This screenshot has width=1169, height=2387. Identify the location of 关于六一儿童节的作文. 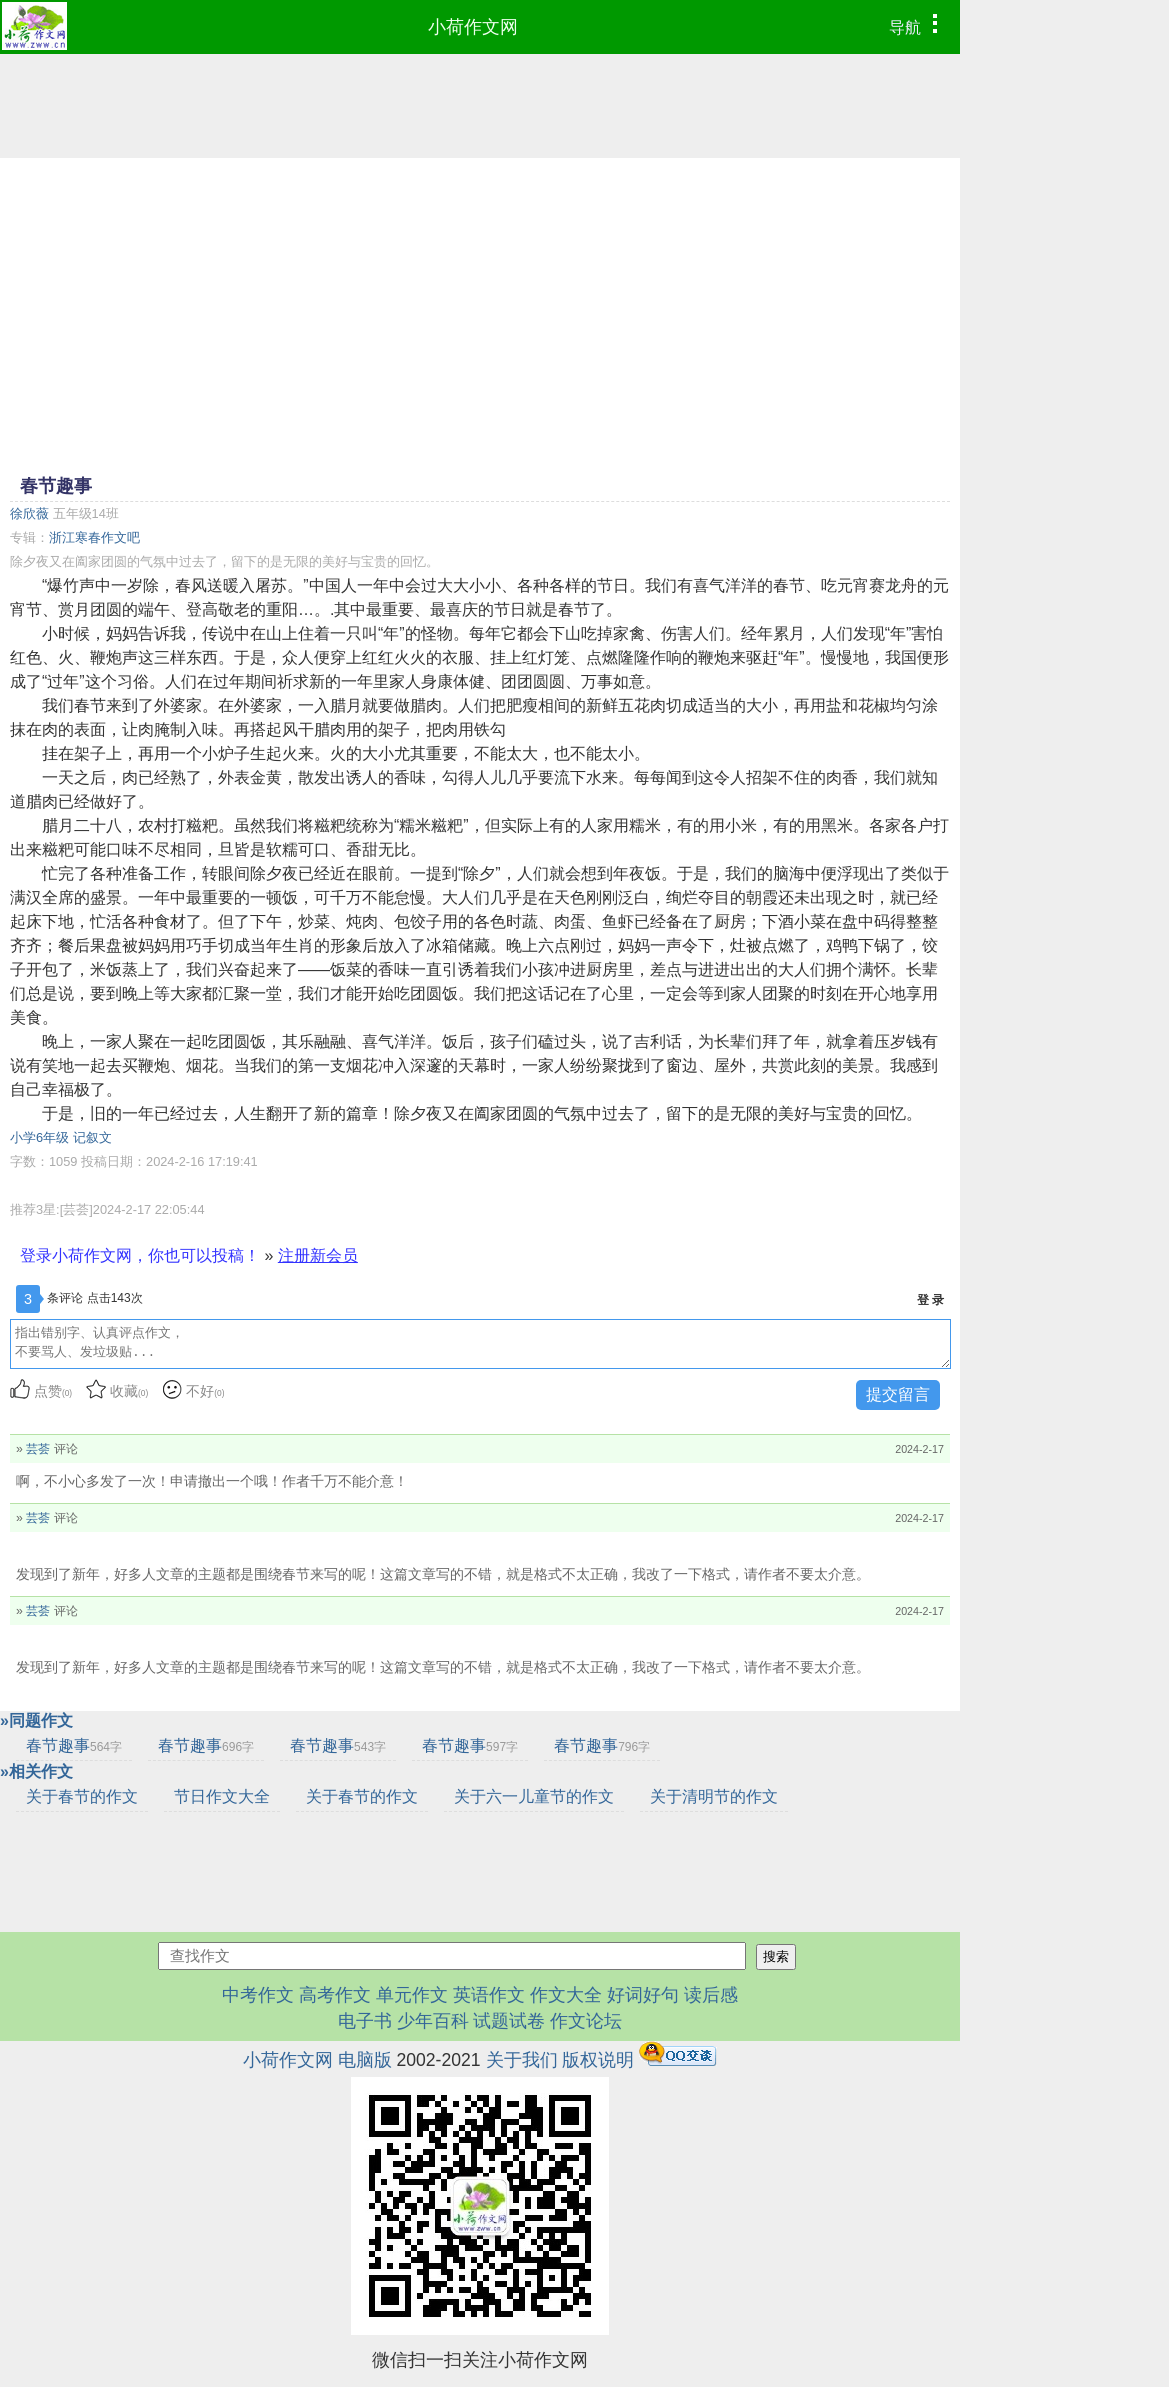
(534, 1796).